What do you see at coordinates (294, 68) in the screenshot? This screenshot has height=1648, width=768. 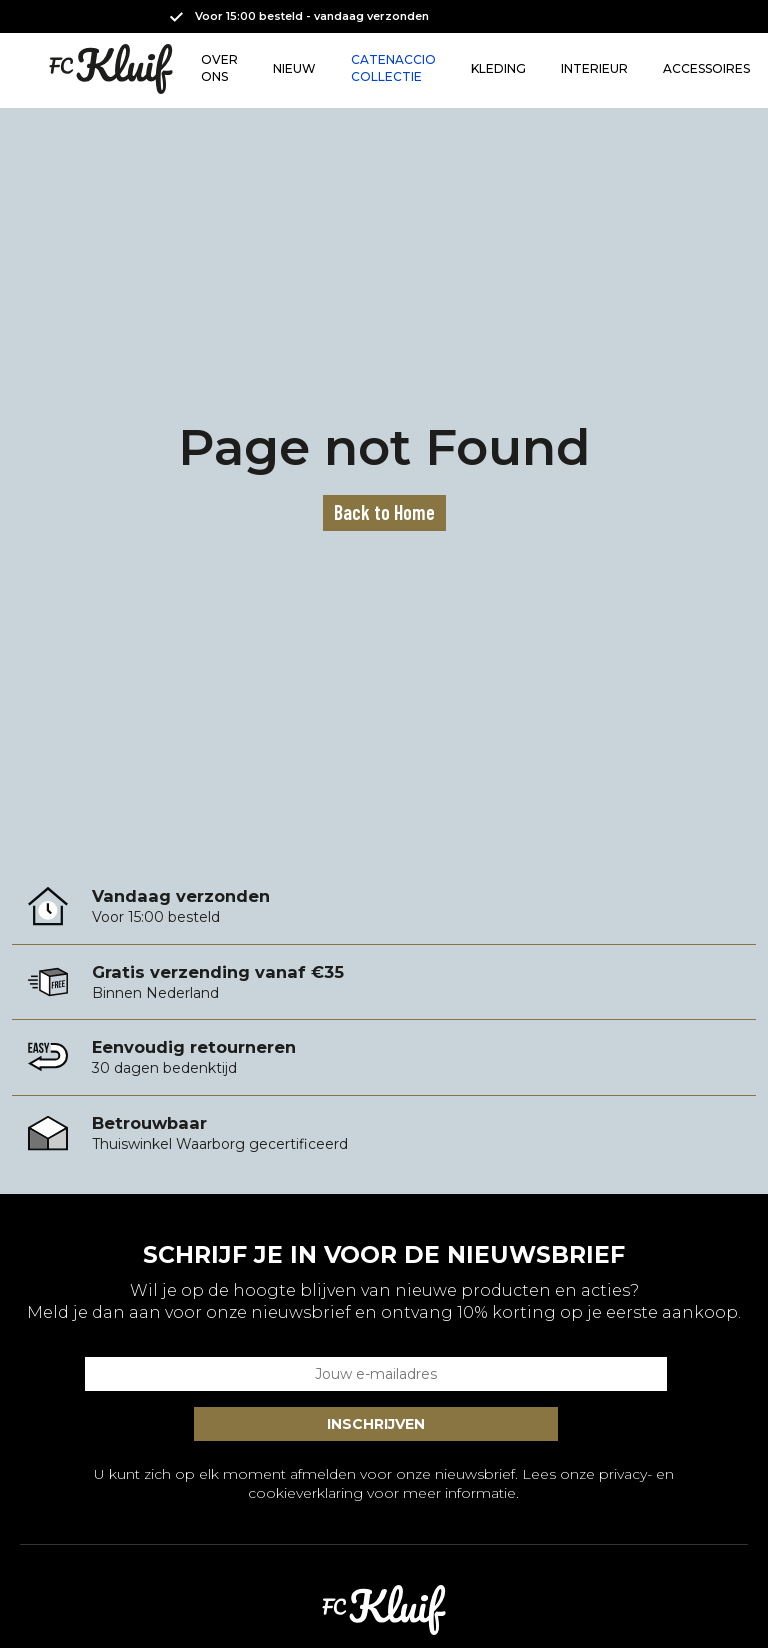 I see `NIEUW` at bounding box center [294, 68].